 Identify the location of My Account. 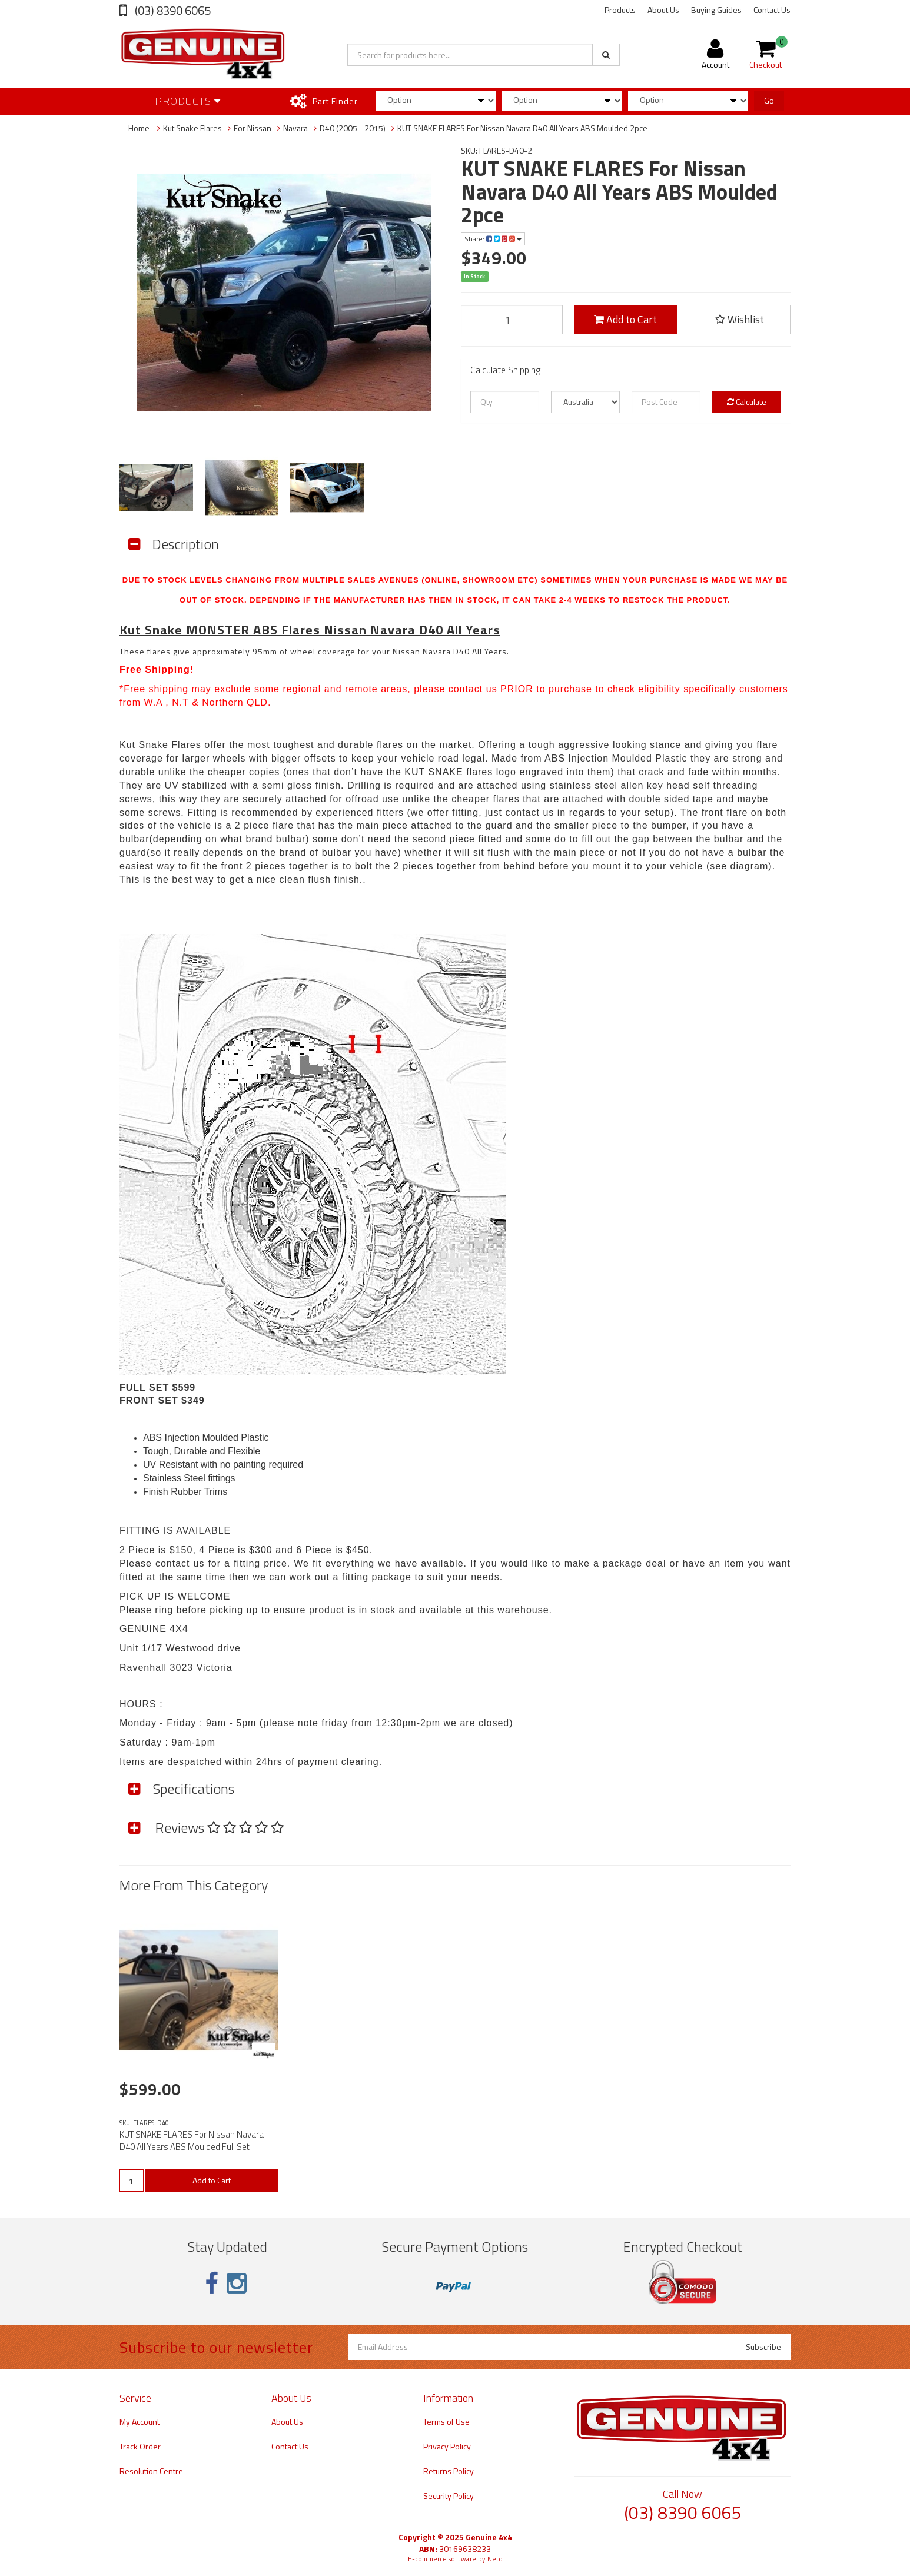
(139, 2421).